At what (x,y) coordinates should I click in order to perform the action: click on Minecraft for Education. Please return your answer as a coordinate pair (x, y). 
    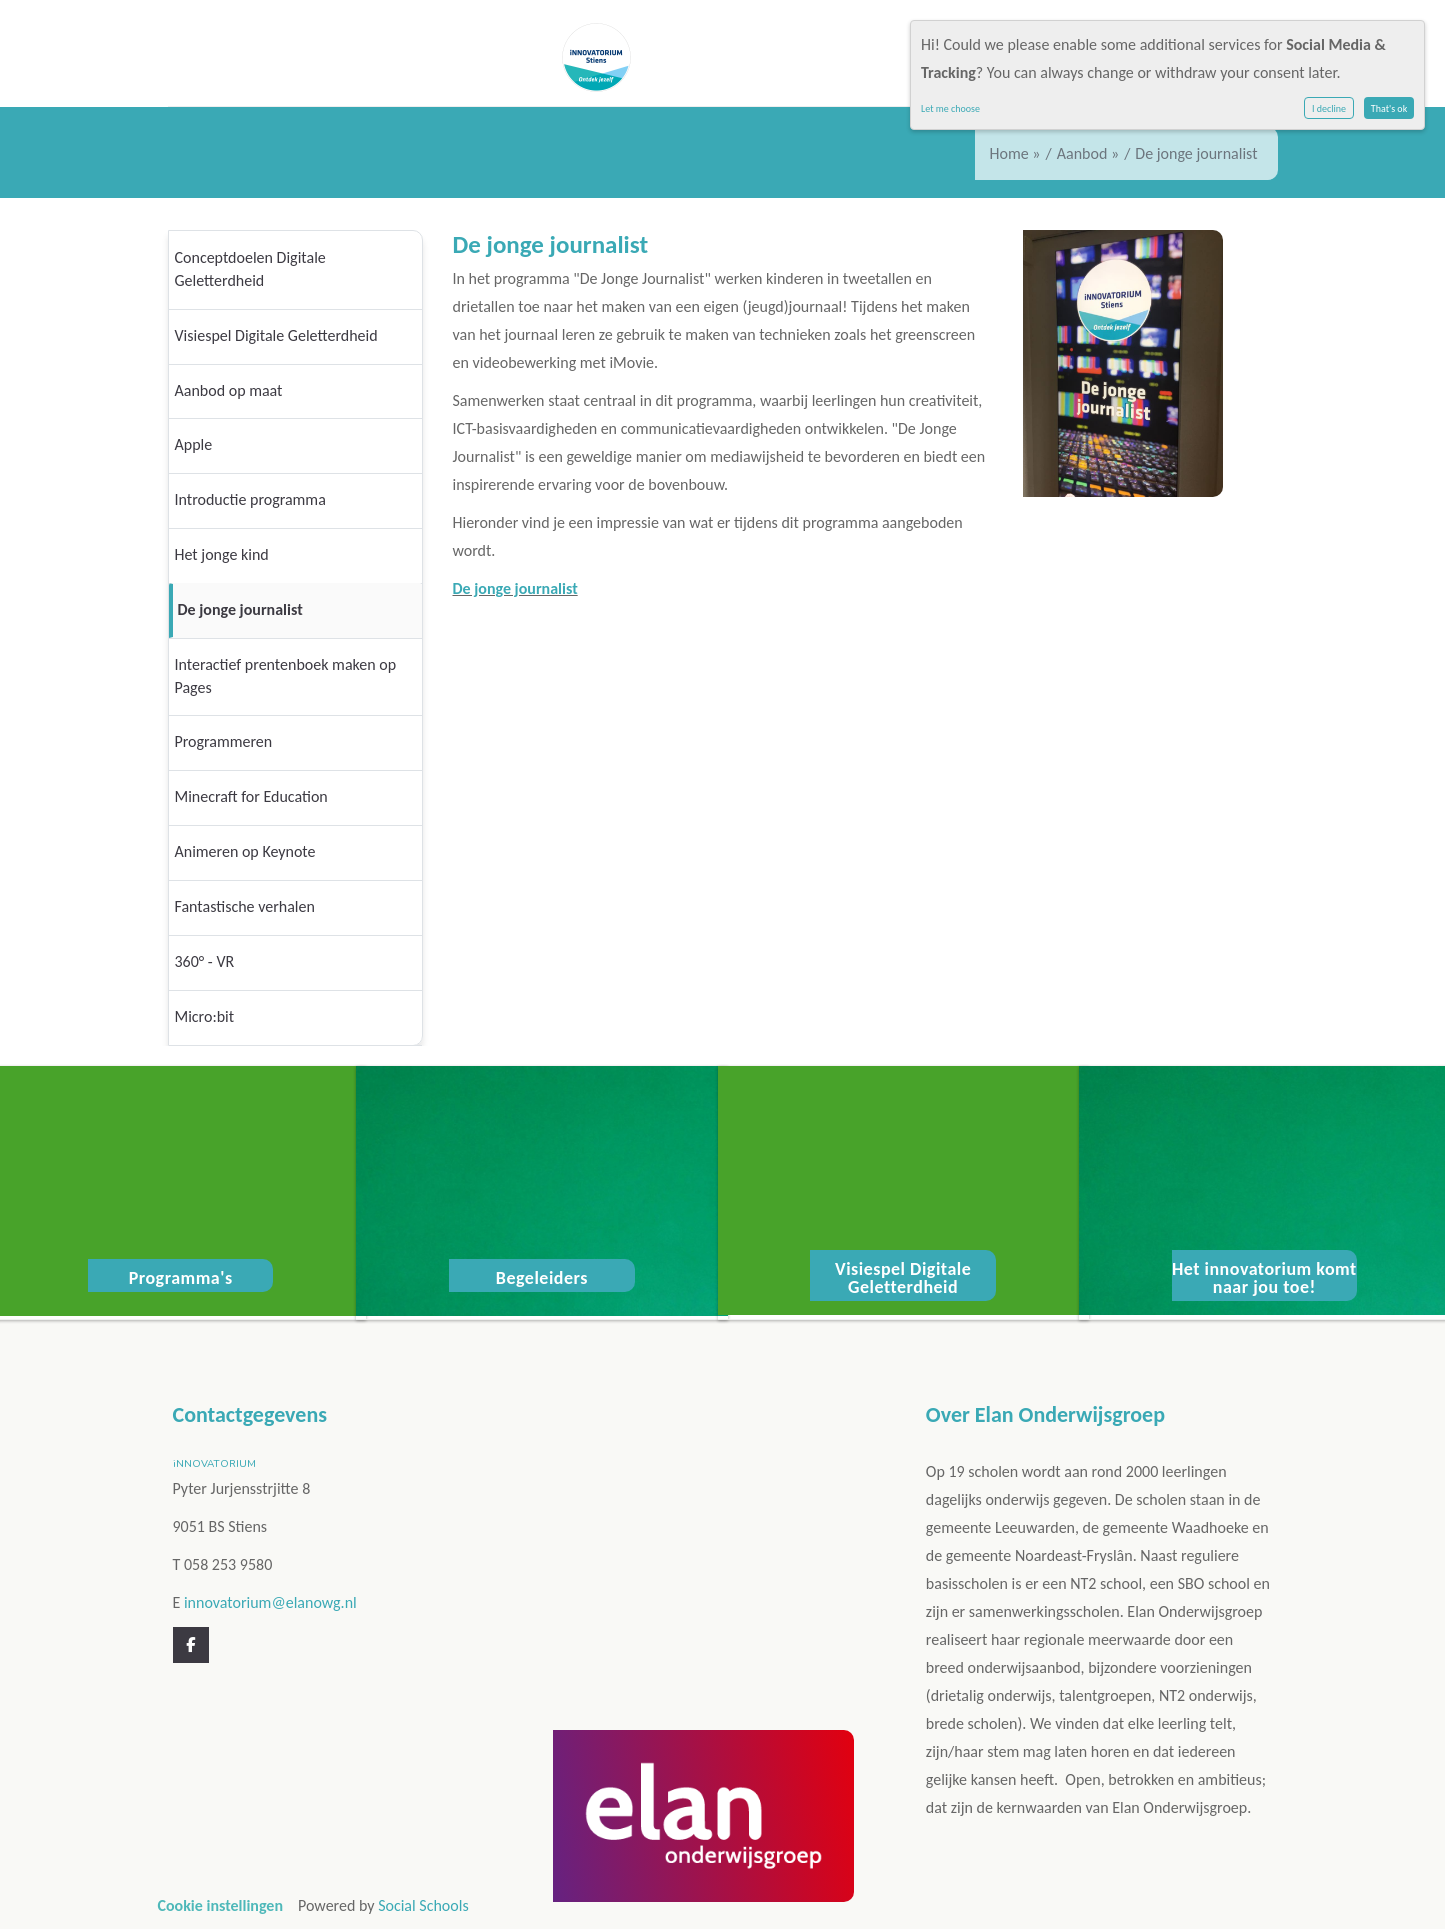
    Looking at the image, I should click on (251, 796).